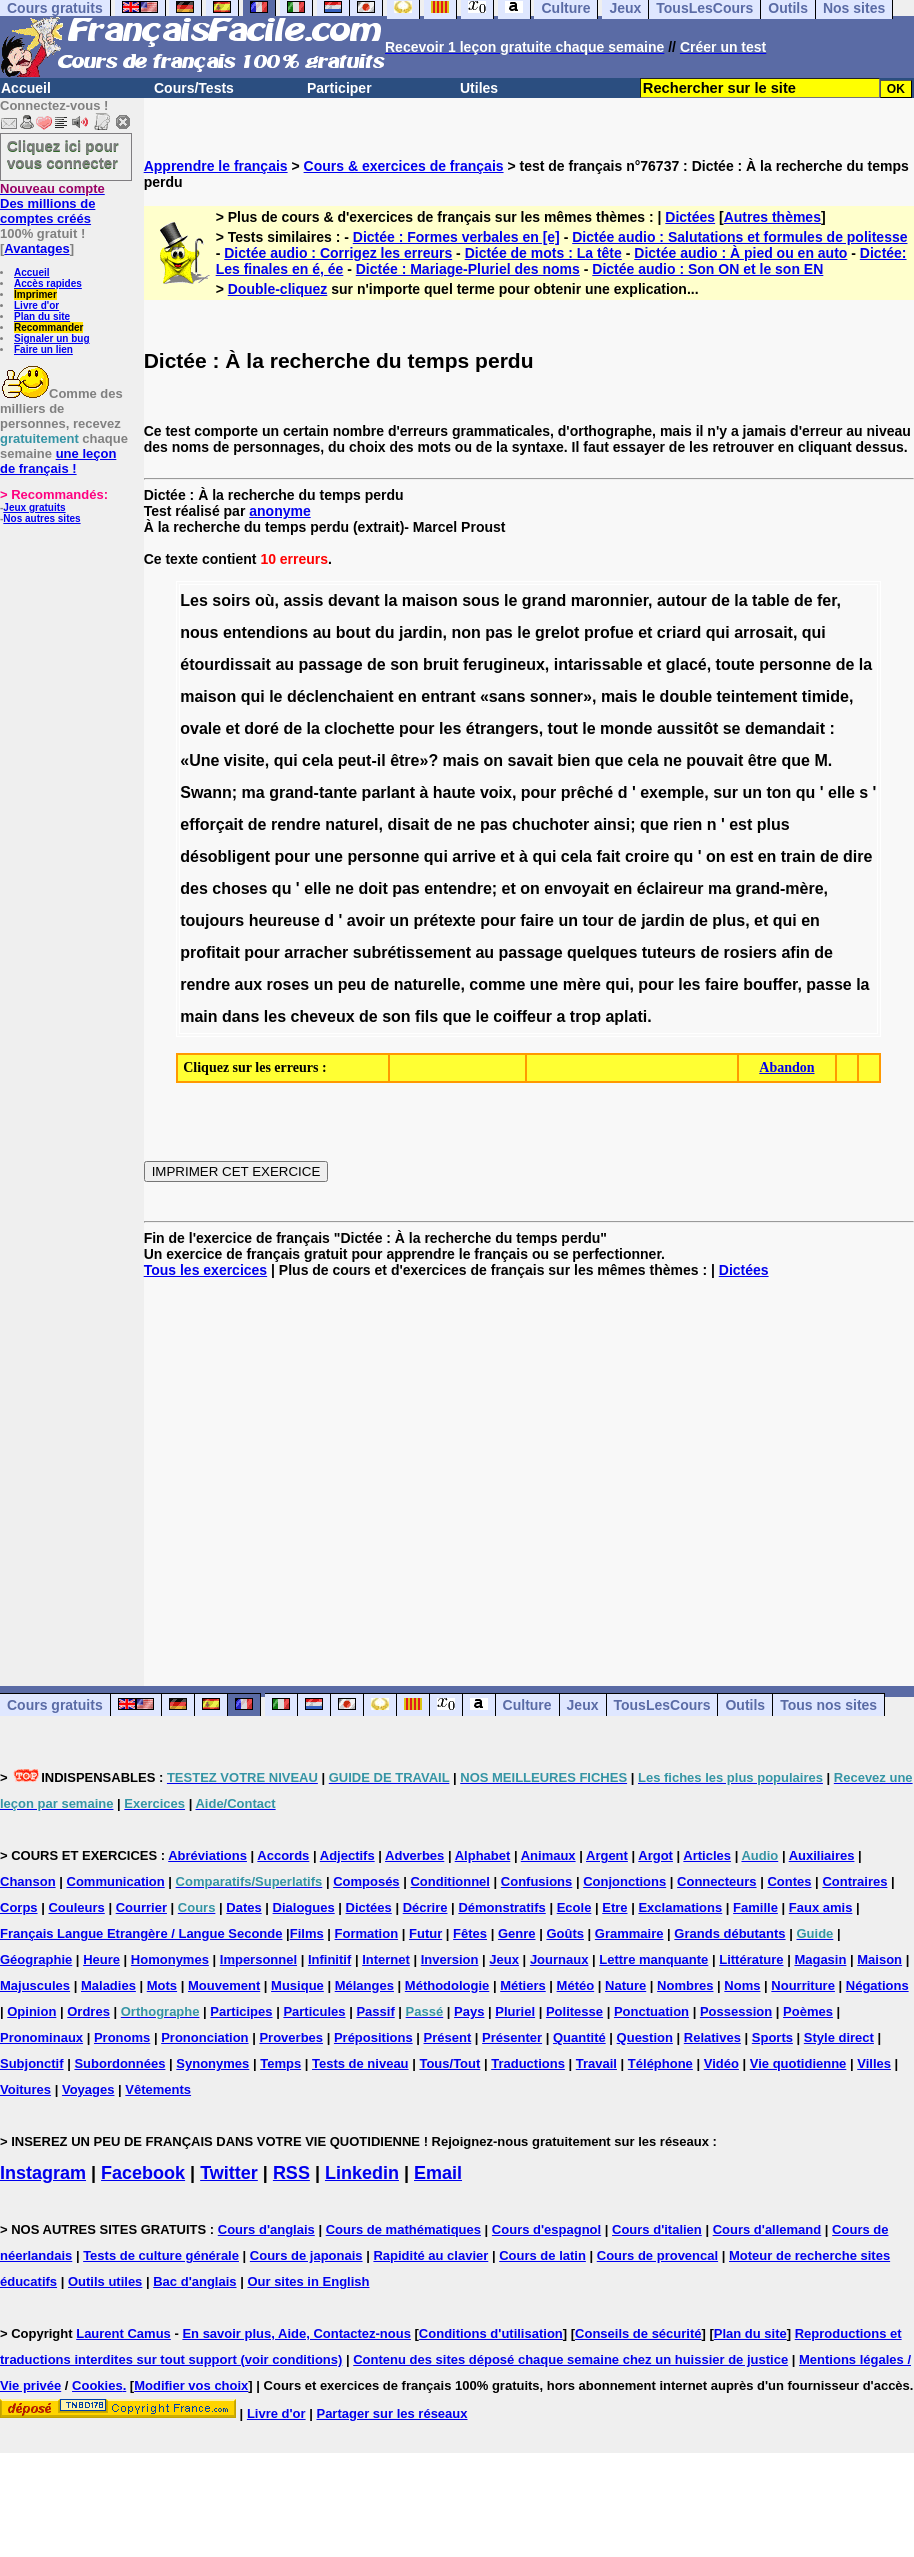 This screenshot has width=914, height=2557. I want to click on Utiles, so click(479, 88).